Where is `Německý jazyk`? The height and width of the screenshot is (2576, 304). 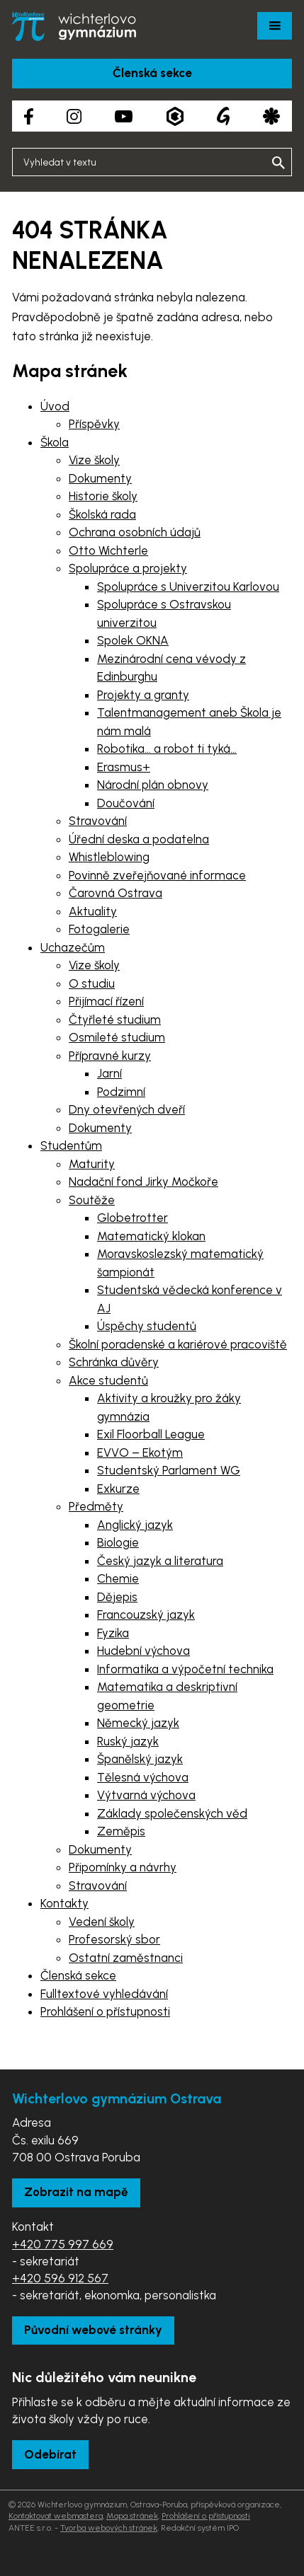
Německý jazyk is located at coordinates (138, 1723).